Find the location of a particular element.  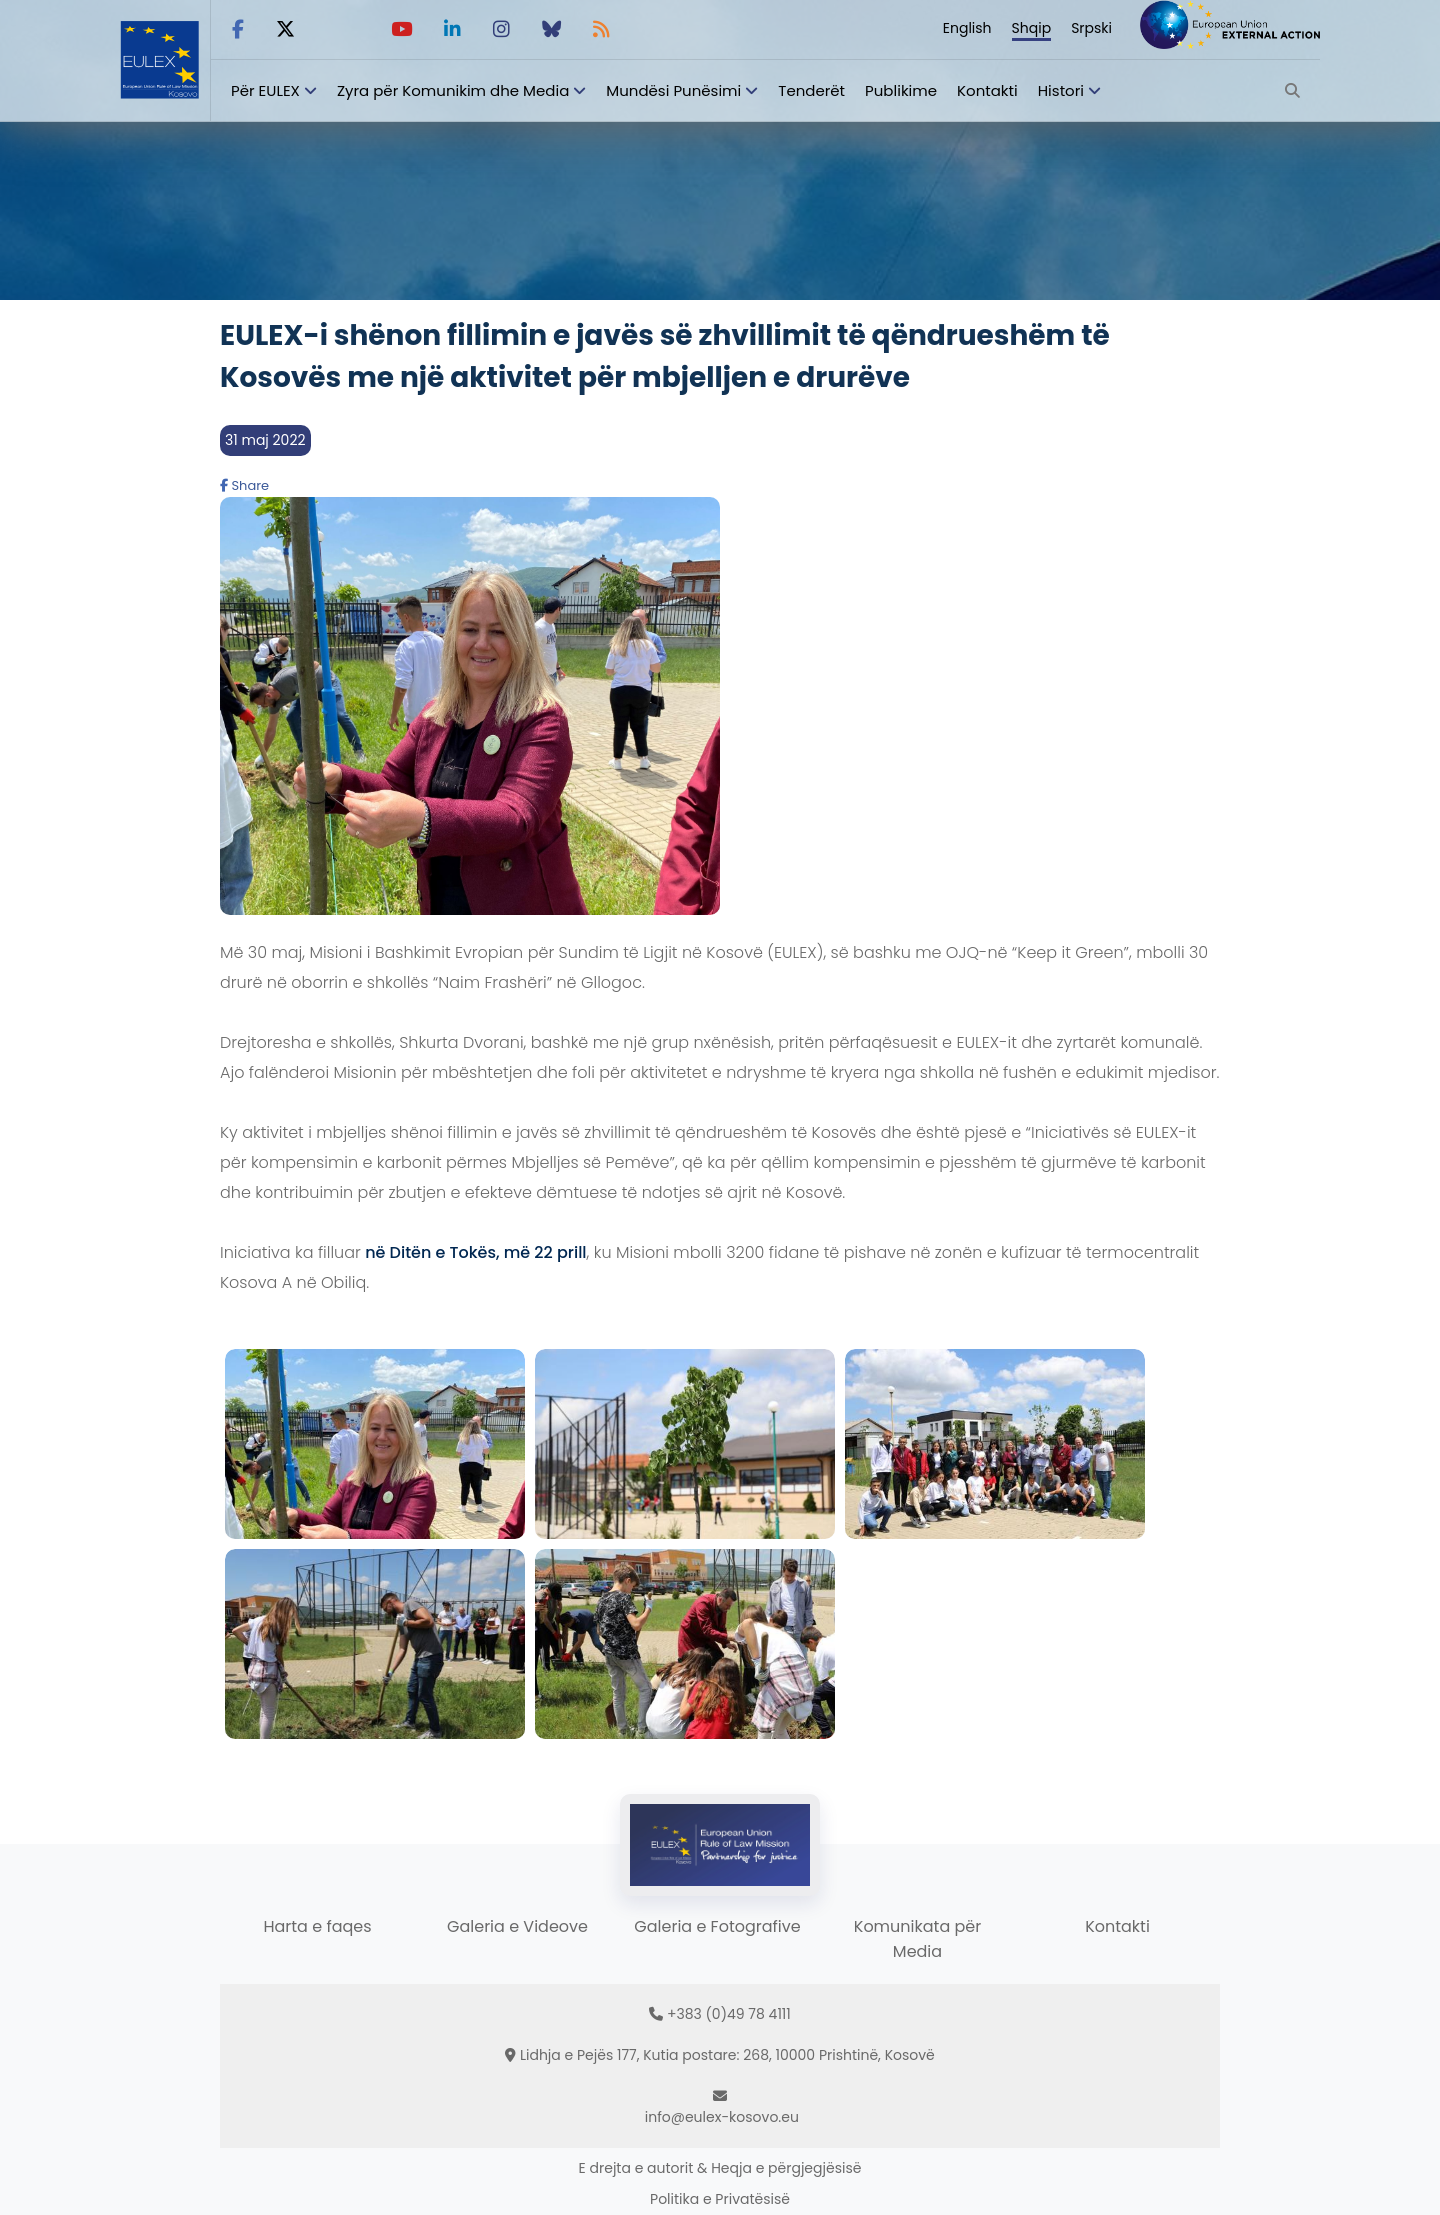

English is located at coordinates (967, 28).